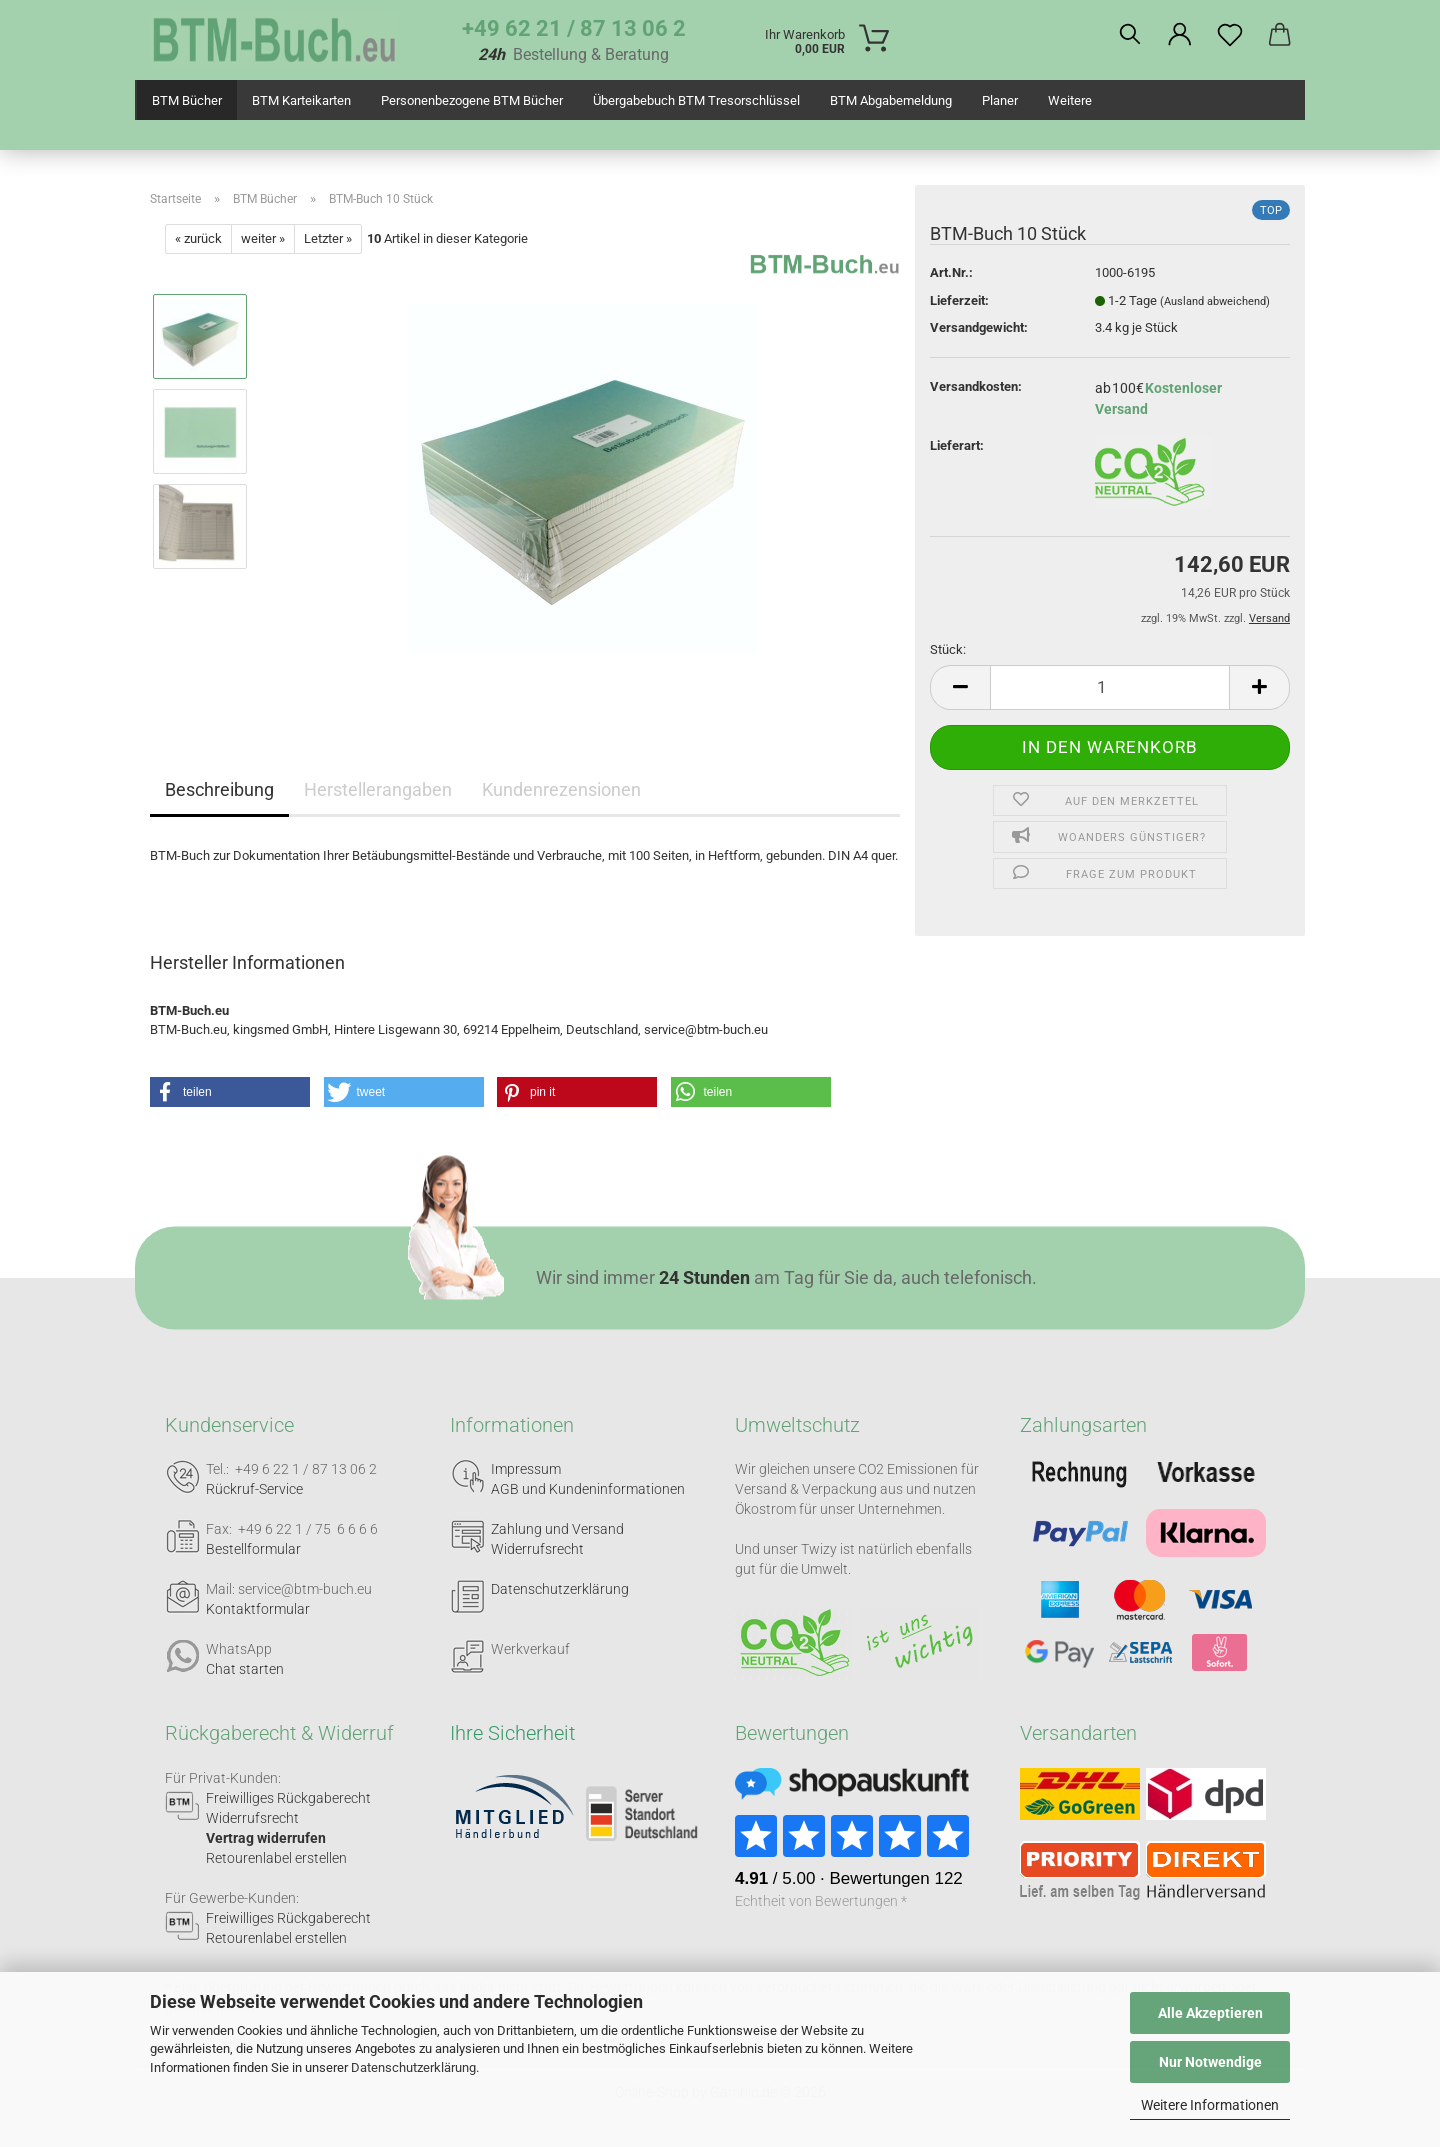 This screenshot has width=1440, height=2147. Describe the element at coordinates (288, 1798) in the screenshot. I see `Freiwilliges Rückgaberecht` at that location.